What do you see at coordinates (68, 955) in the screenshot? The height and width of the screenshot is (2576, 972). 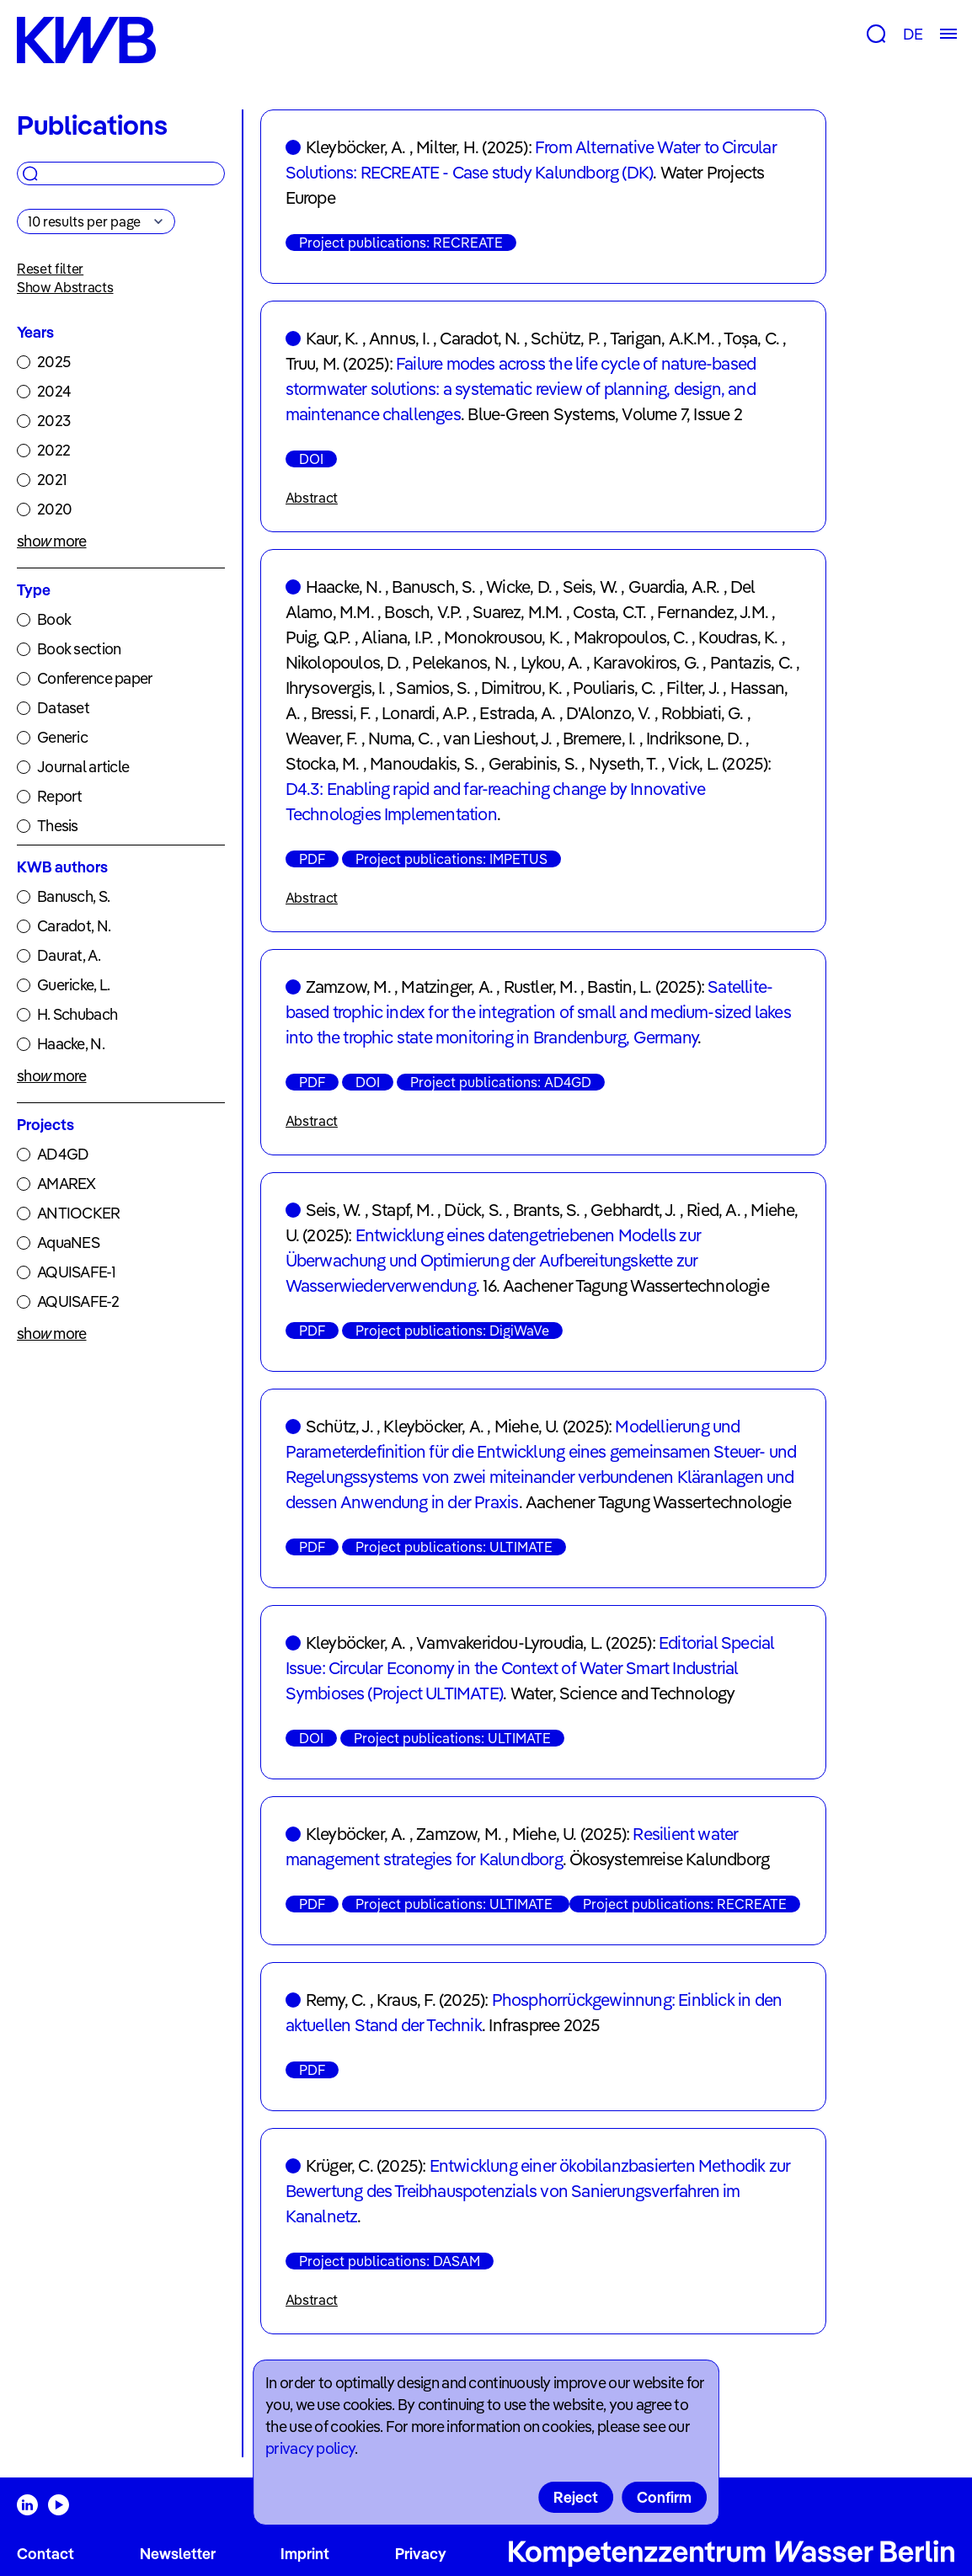 I see `Daurat, A.` at bounding box center [68, 955].